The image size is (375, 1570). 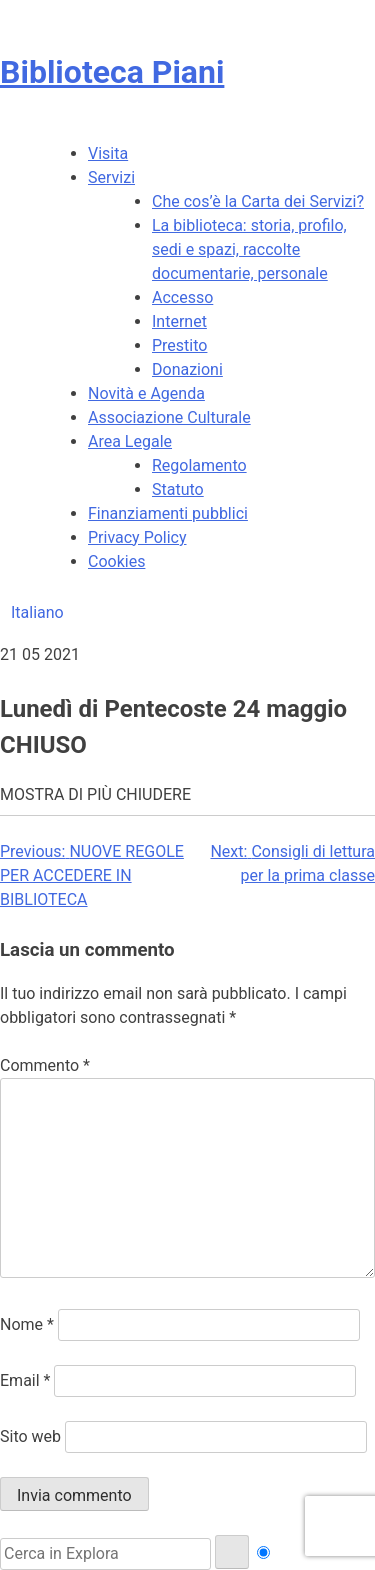 I want to click on Email, so click(x=25, y=1380).